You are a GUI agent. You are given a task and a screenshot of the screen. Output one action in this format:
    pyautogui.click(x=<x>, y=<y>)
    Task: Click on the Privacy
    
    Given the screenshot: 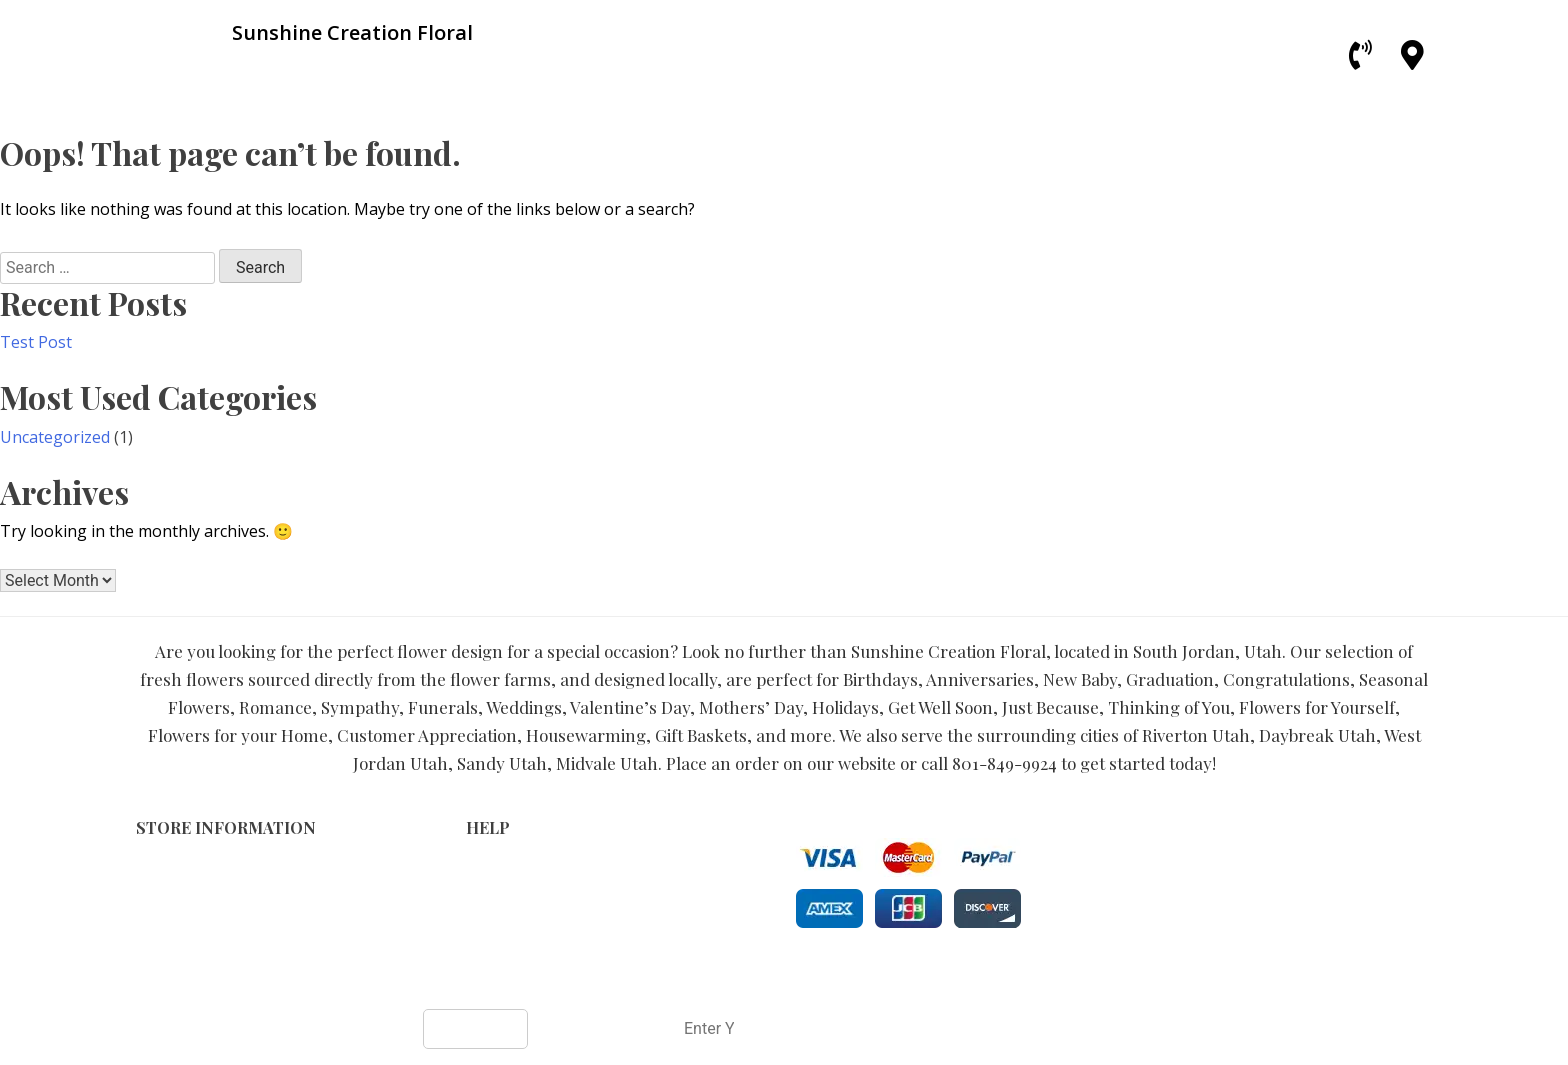 What is the action you would take?
    pyautogui.click(x=490, y=889)
    